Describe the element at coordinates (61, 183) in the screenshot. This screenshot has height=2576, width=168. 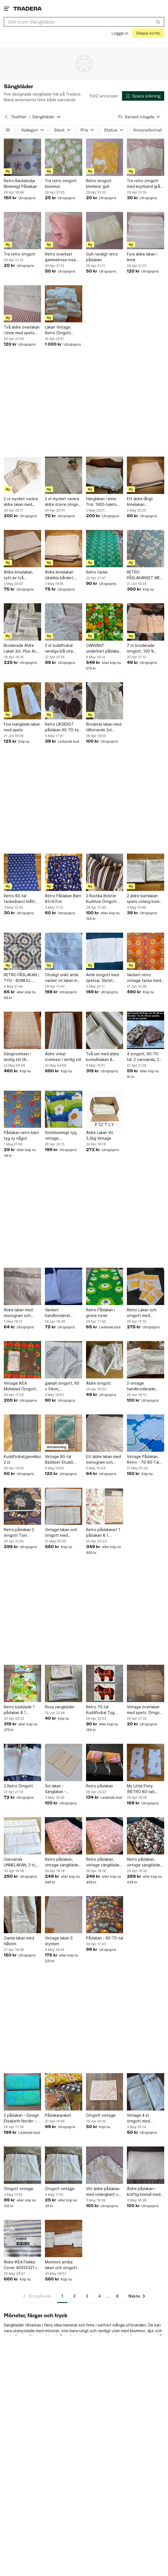
I see `Tre retro örngott blommor` at that location.